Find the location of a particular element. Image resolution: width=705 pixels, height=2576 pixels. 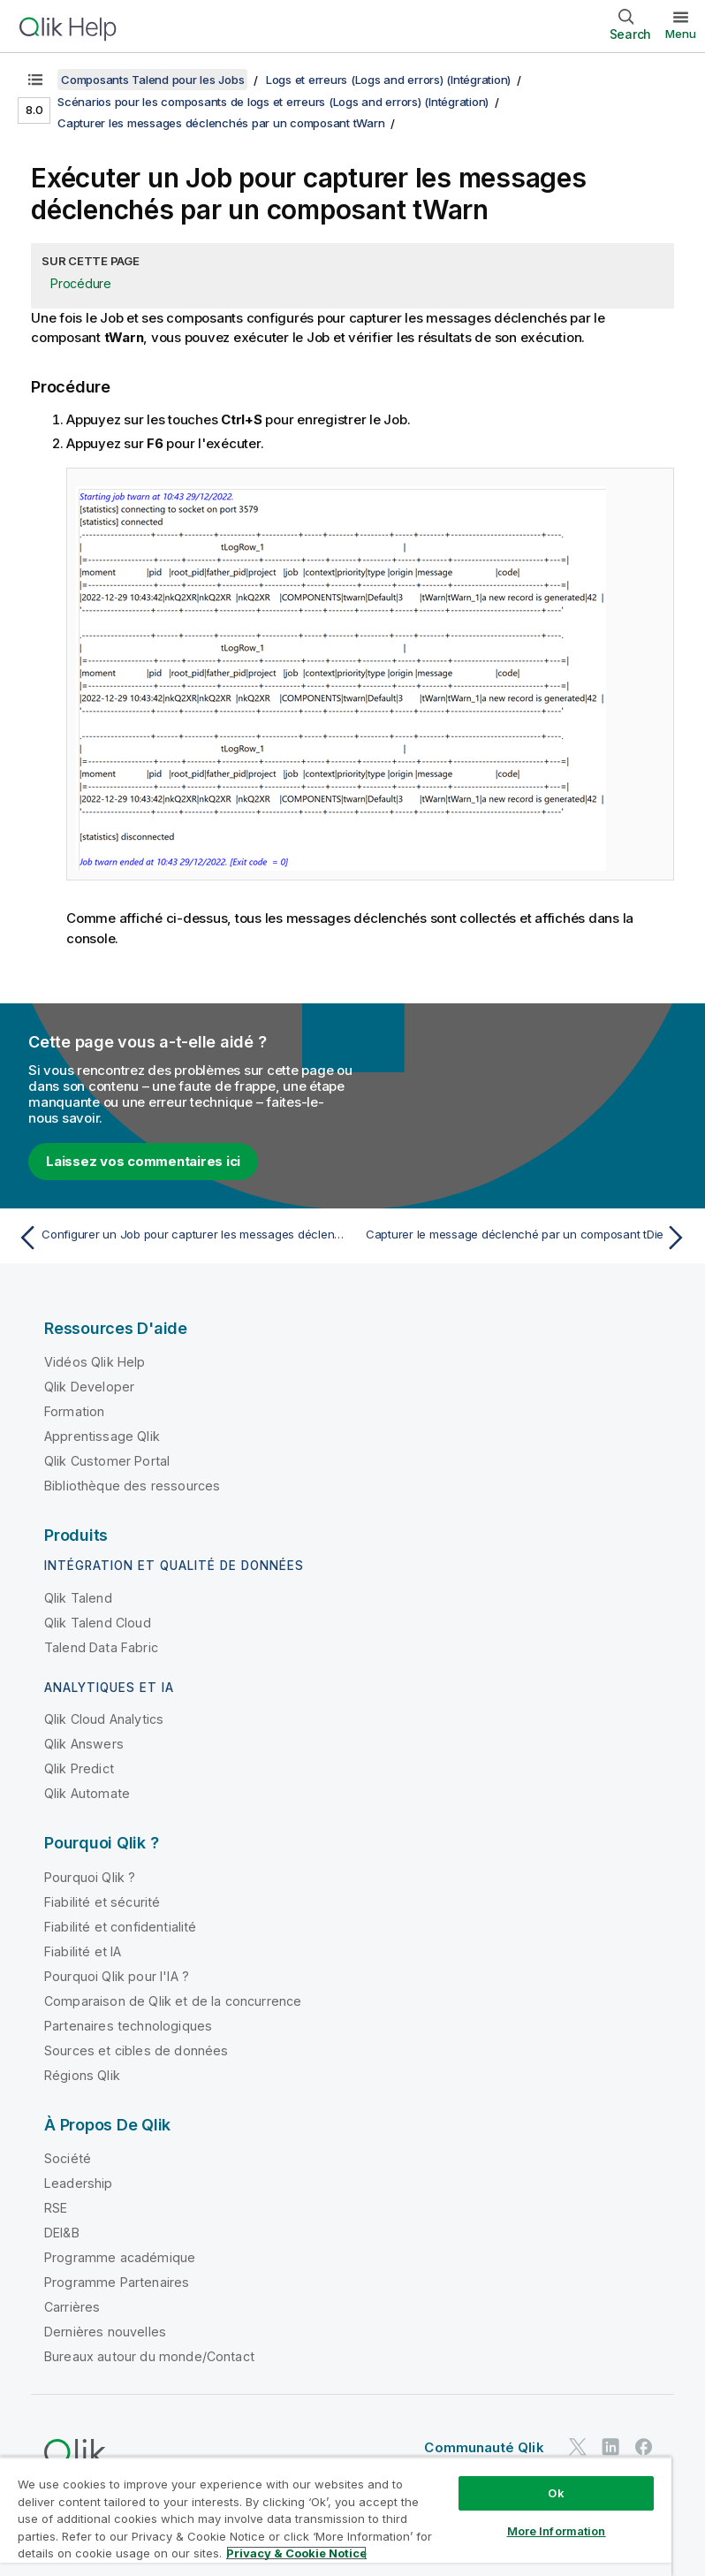

Composants Talend pour les Jobs is located at coordinates (152, 79).